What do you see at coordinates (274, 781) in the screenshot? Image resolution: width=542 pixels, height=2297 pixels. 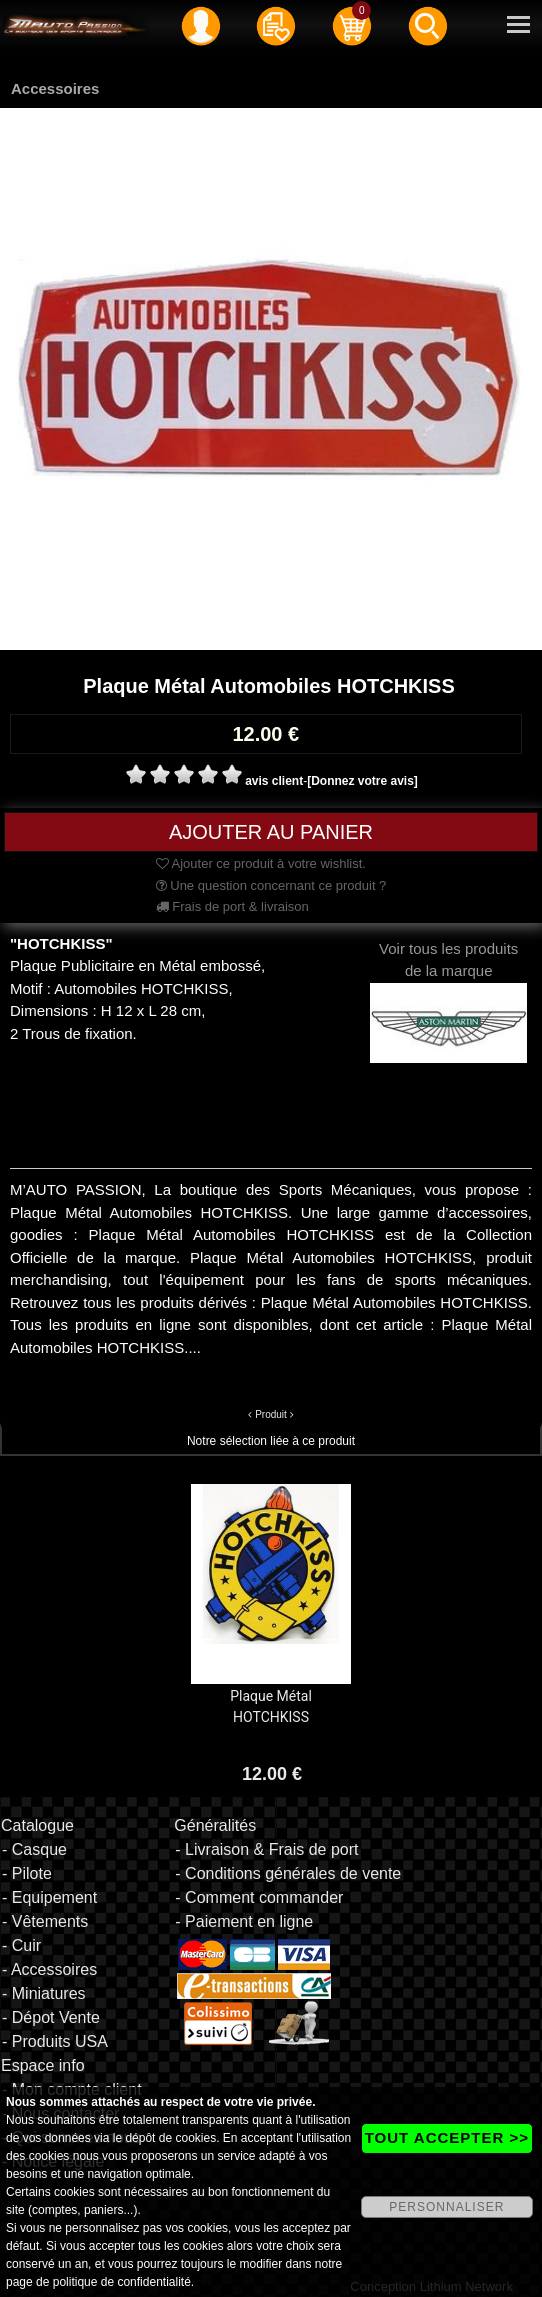 I see `avis client` at bounding box center [274, 781].